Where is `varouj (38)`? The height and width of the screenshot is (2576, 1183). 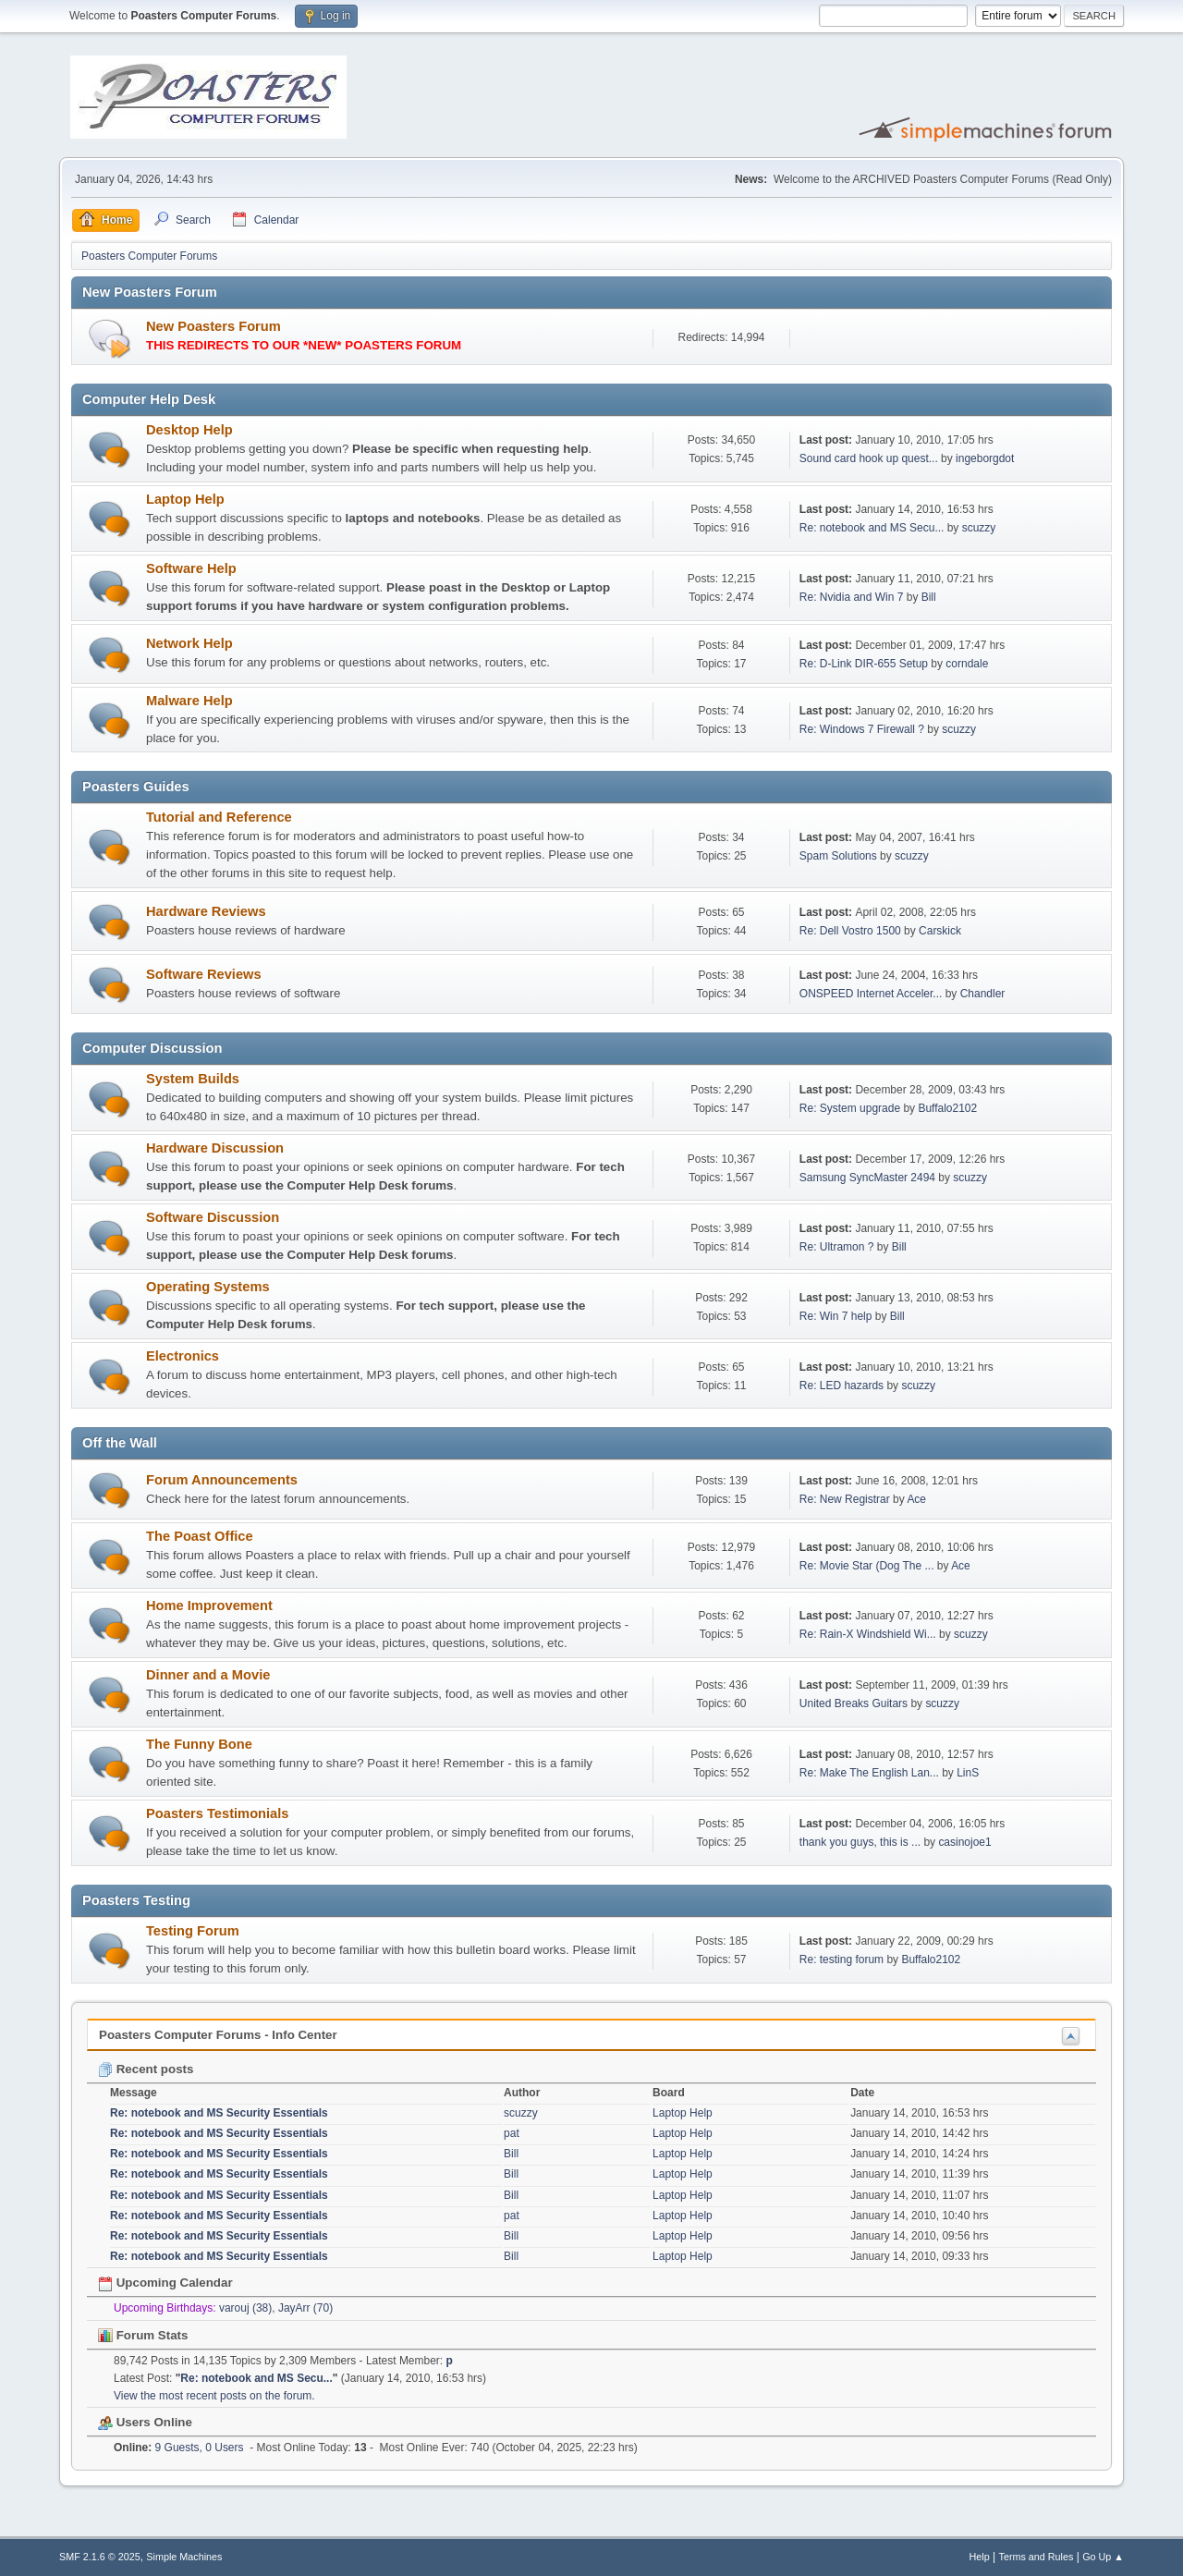 varouj (38) is located at coordinates (245, 2307).